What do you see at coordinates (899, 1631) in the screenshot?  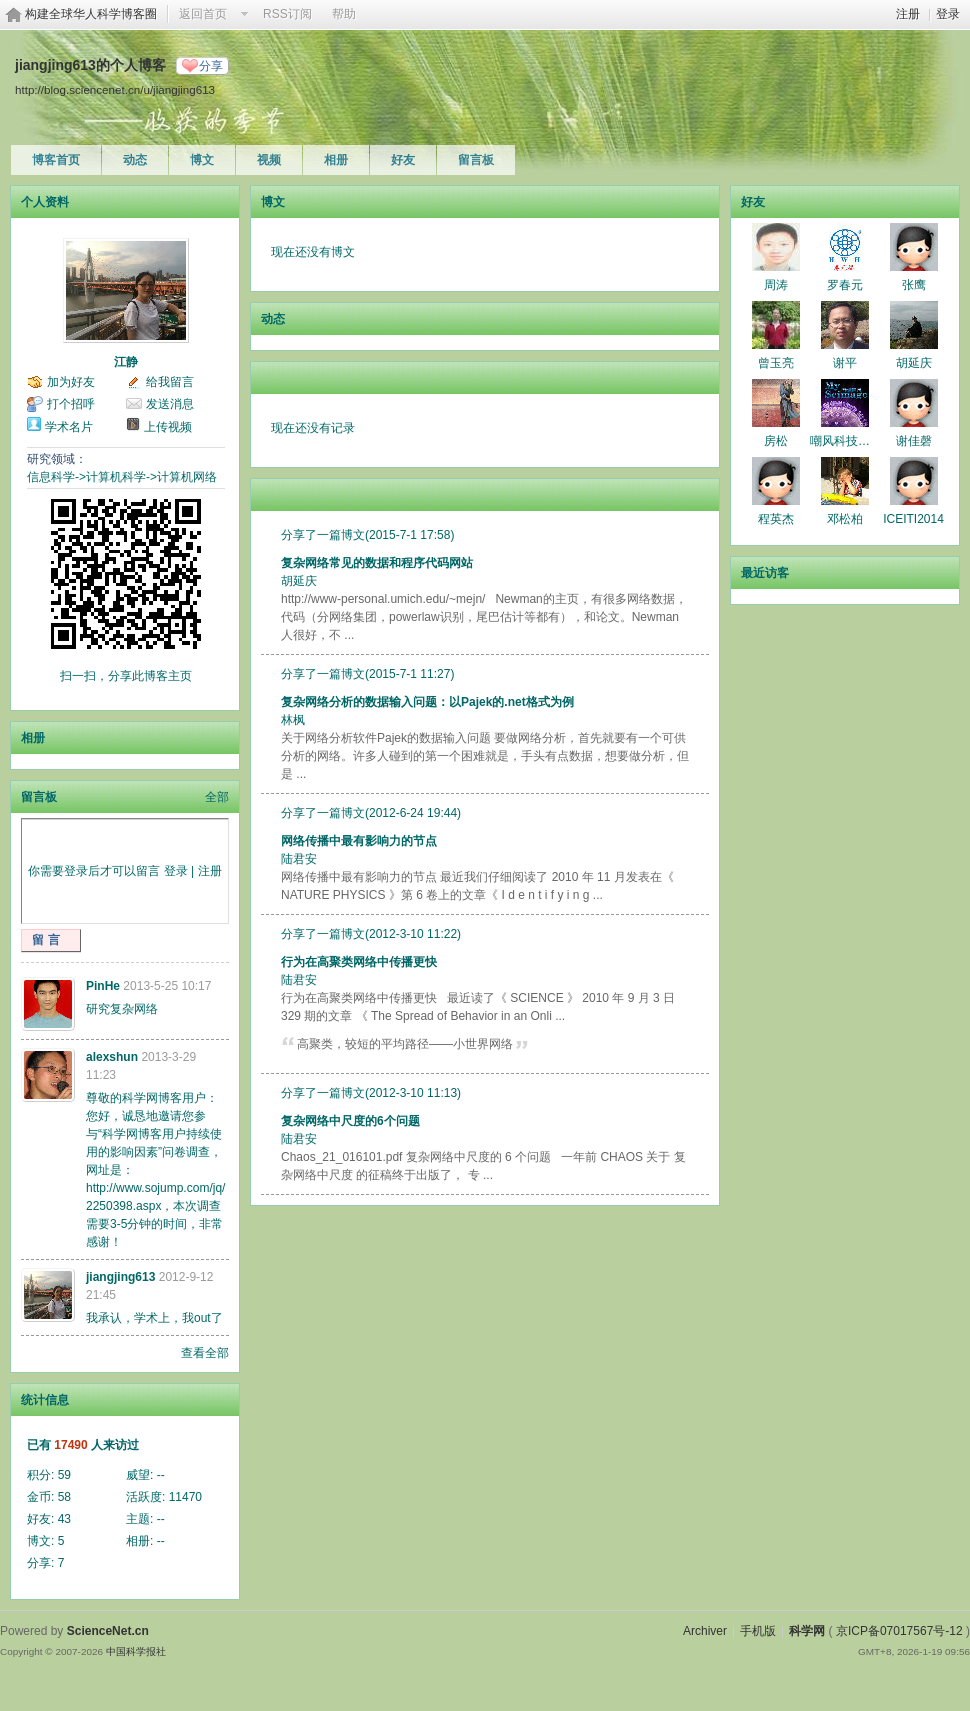 I see `京ICP备07017567号-12` at bounding box center [899, 1631].